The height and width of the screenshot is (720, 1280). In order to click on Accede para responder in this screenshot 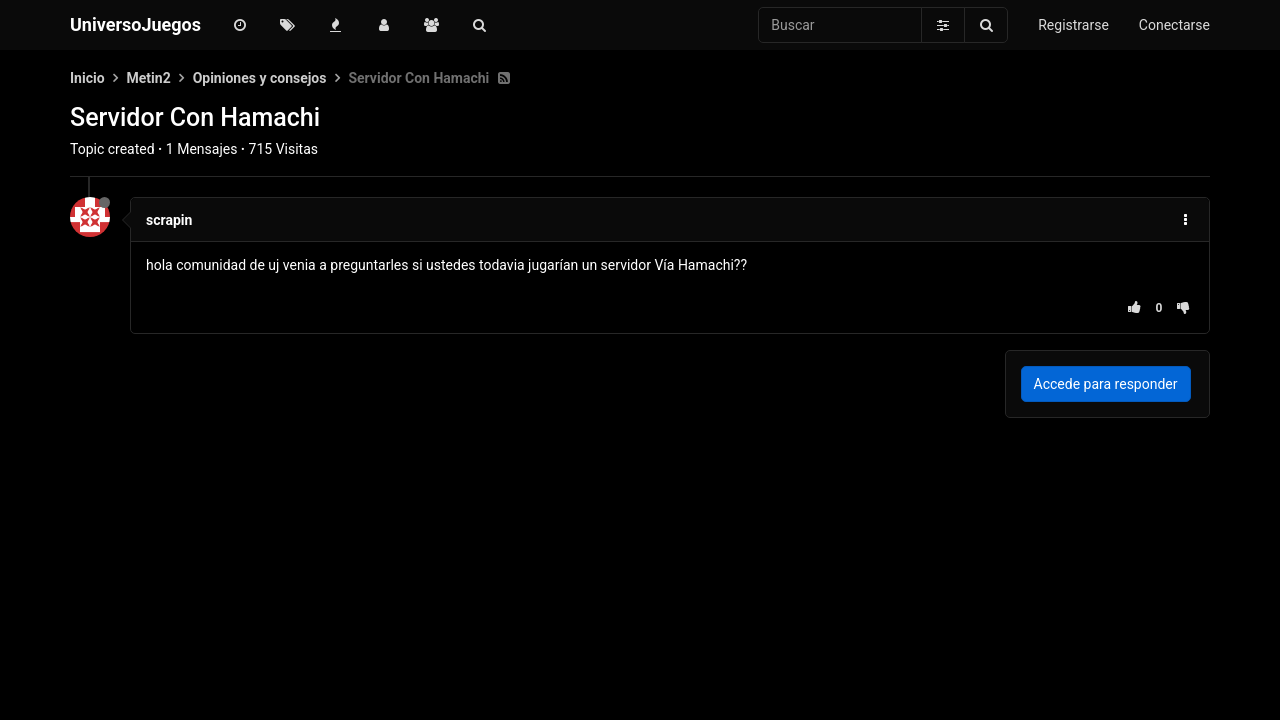, I will do `click(1106, 384)`.